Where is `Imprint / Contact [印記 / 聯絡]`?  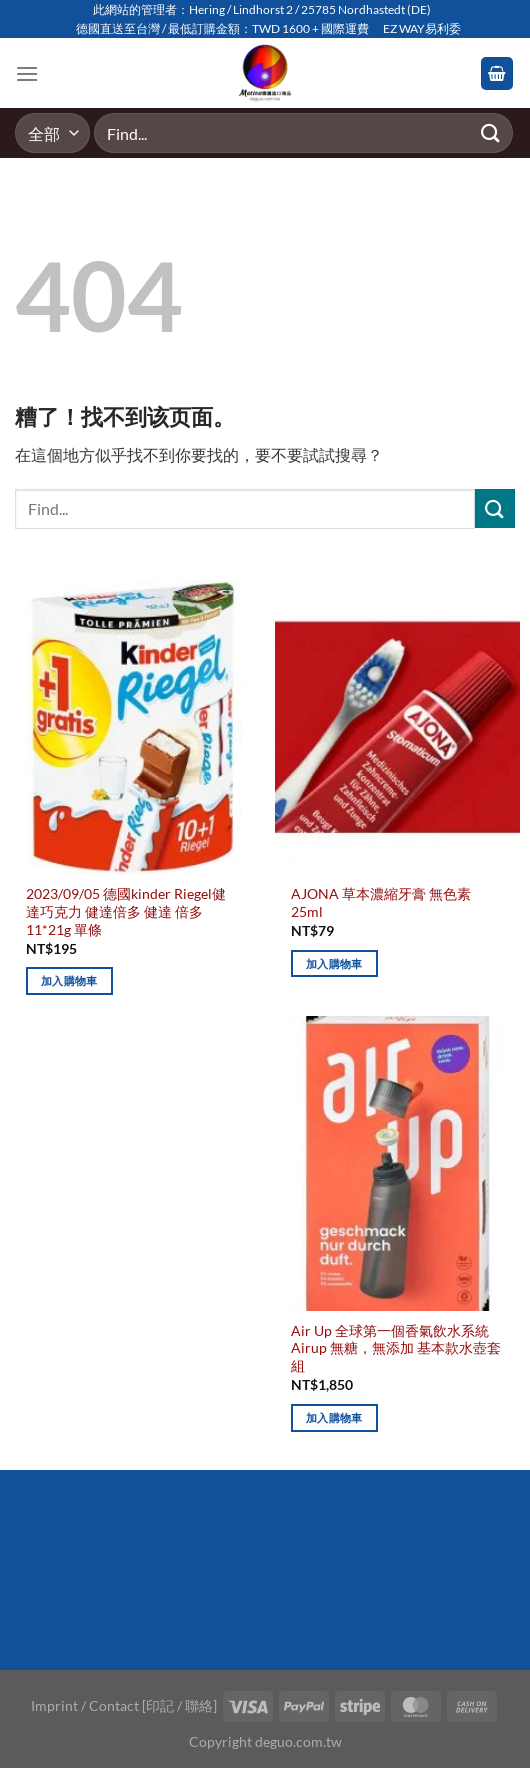
Imprint / Contact [印記 / 聯絡] is located at coordinates (124, 1705).